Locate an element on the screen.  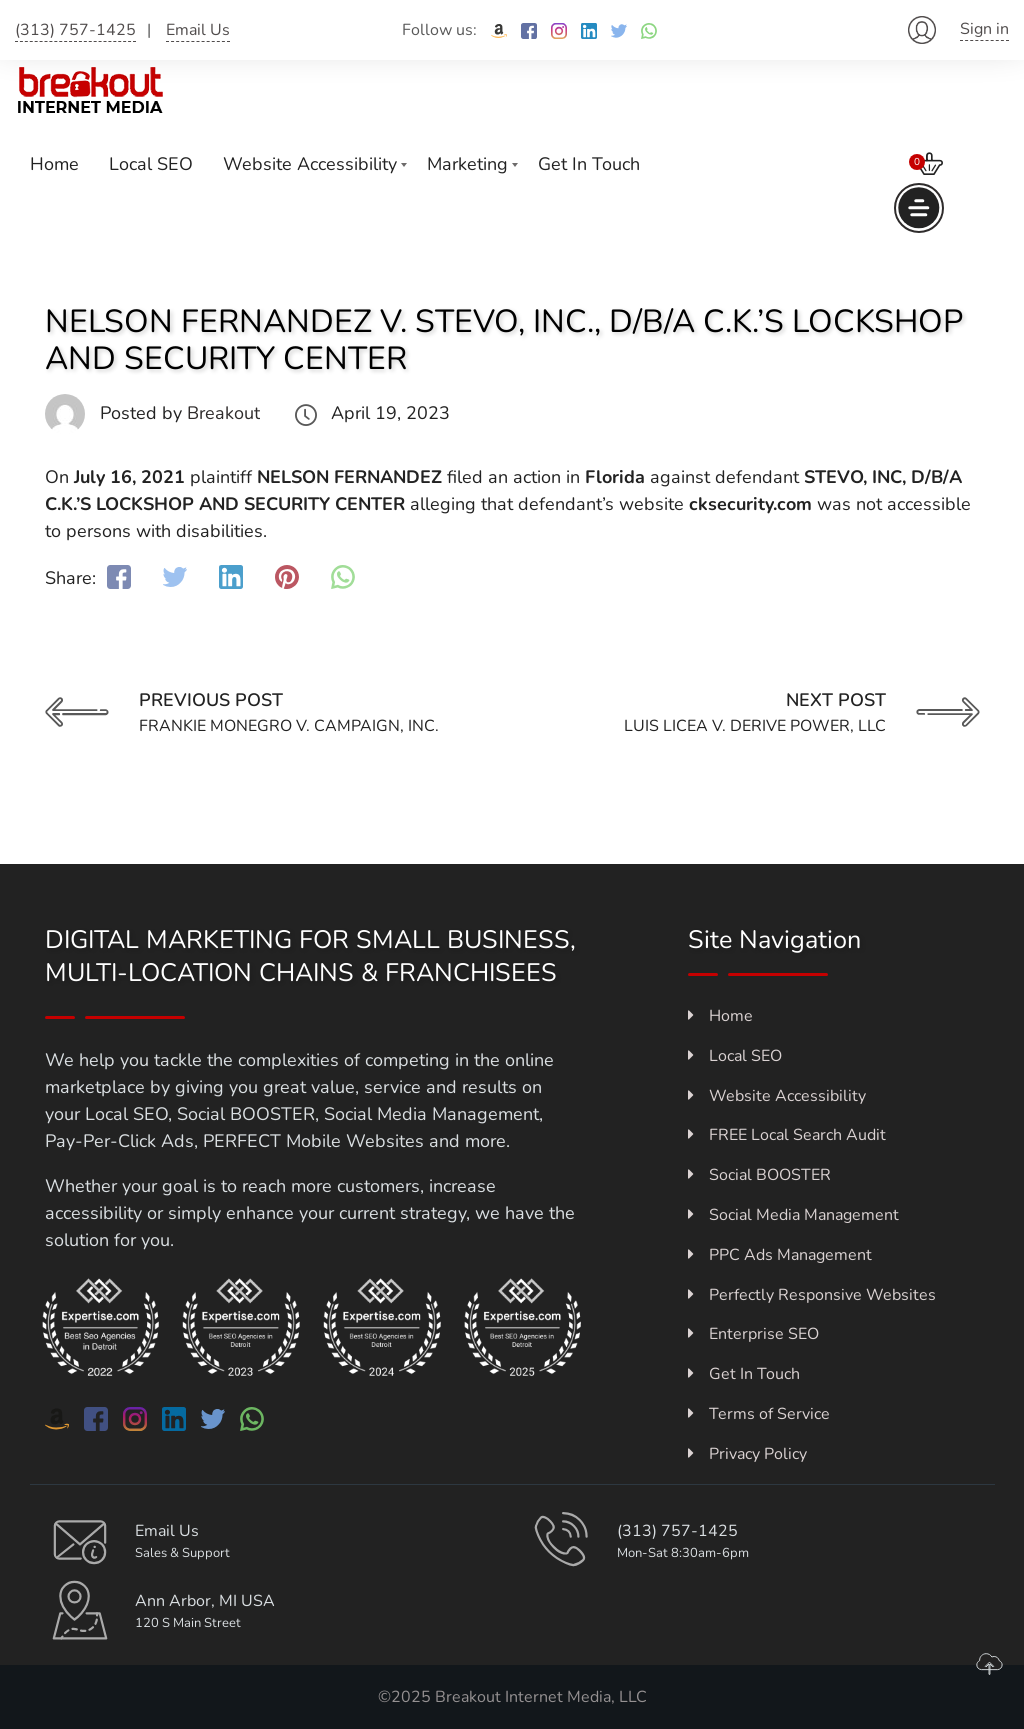
Marketing is located at coordinates (467, 164).